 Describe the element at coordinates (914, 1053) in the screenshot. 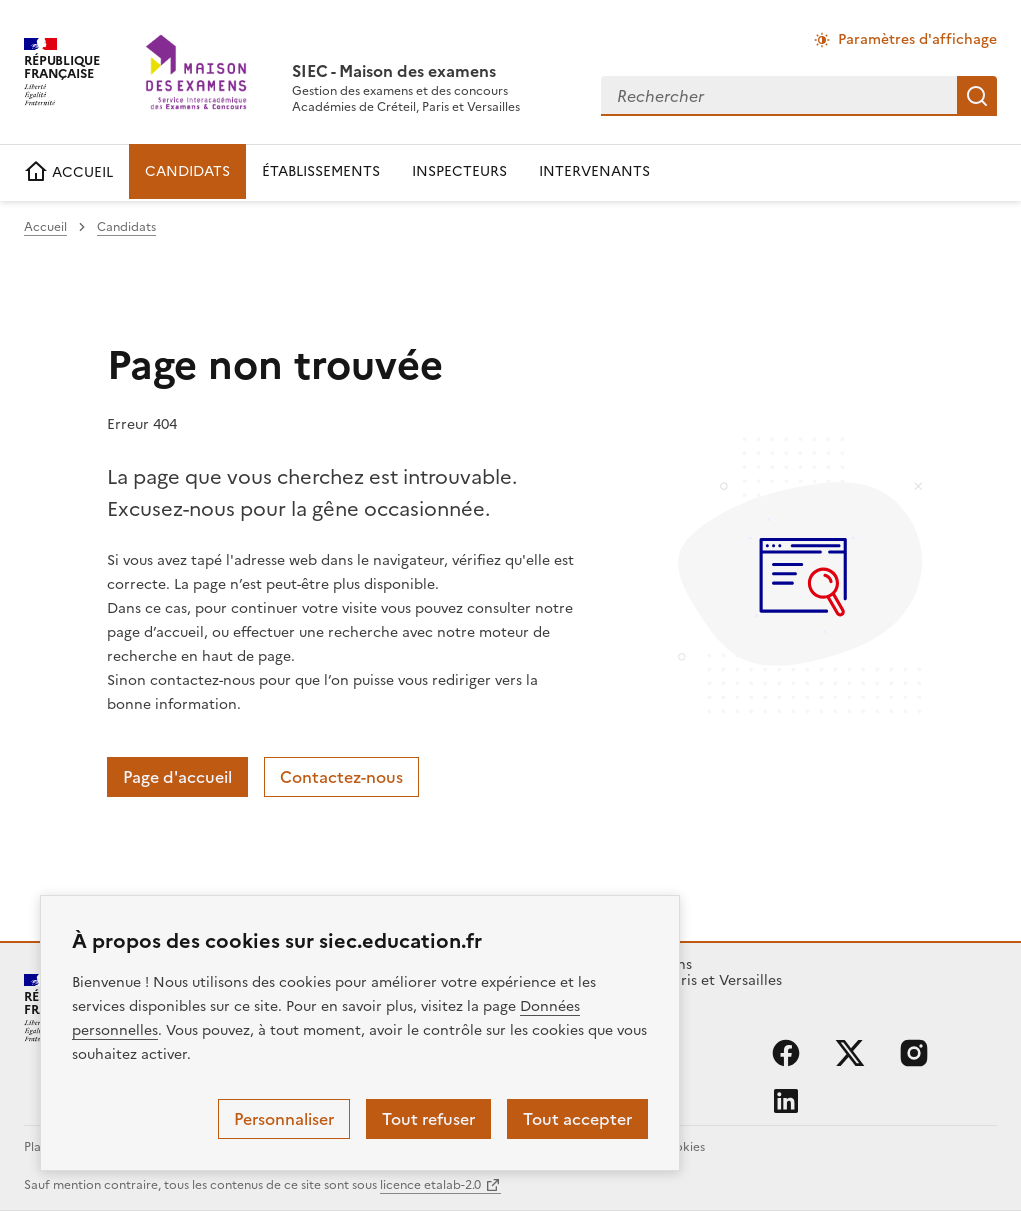

I see `instagram` at that location.